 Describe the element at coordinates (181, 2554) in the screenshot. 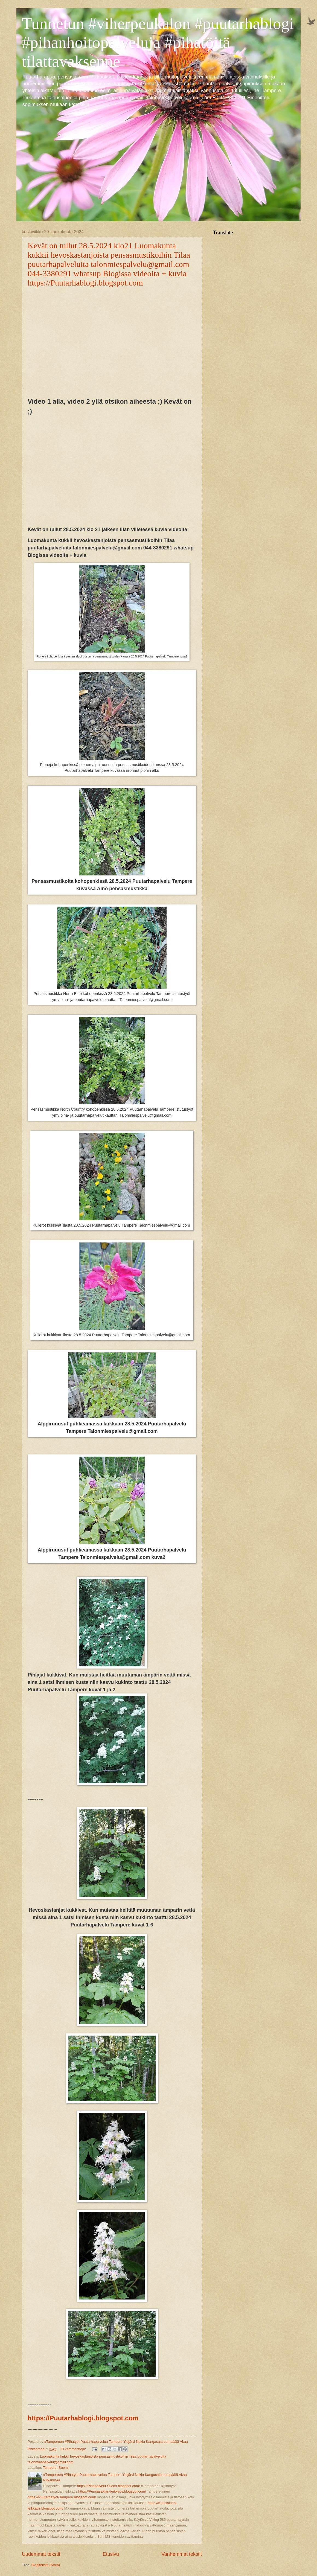

I see `Vanhemmat tekstit` at that location.